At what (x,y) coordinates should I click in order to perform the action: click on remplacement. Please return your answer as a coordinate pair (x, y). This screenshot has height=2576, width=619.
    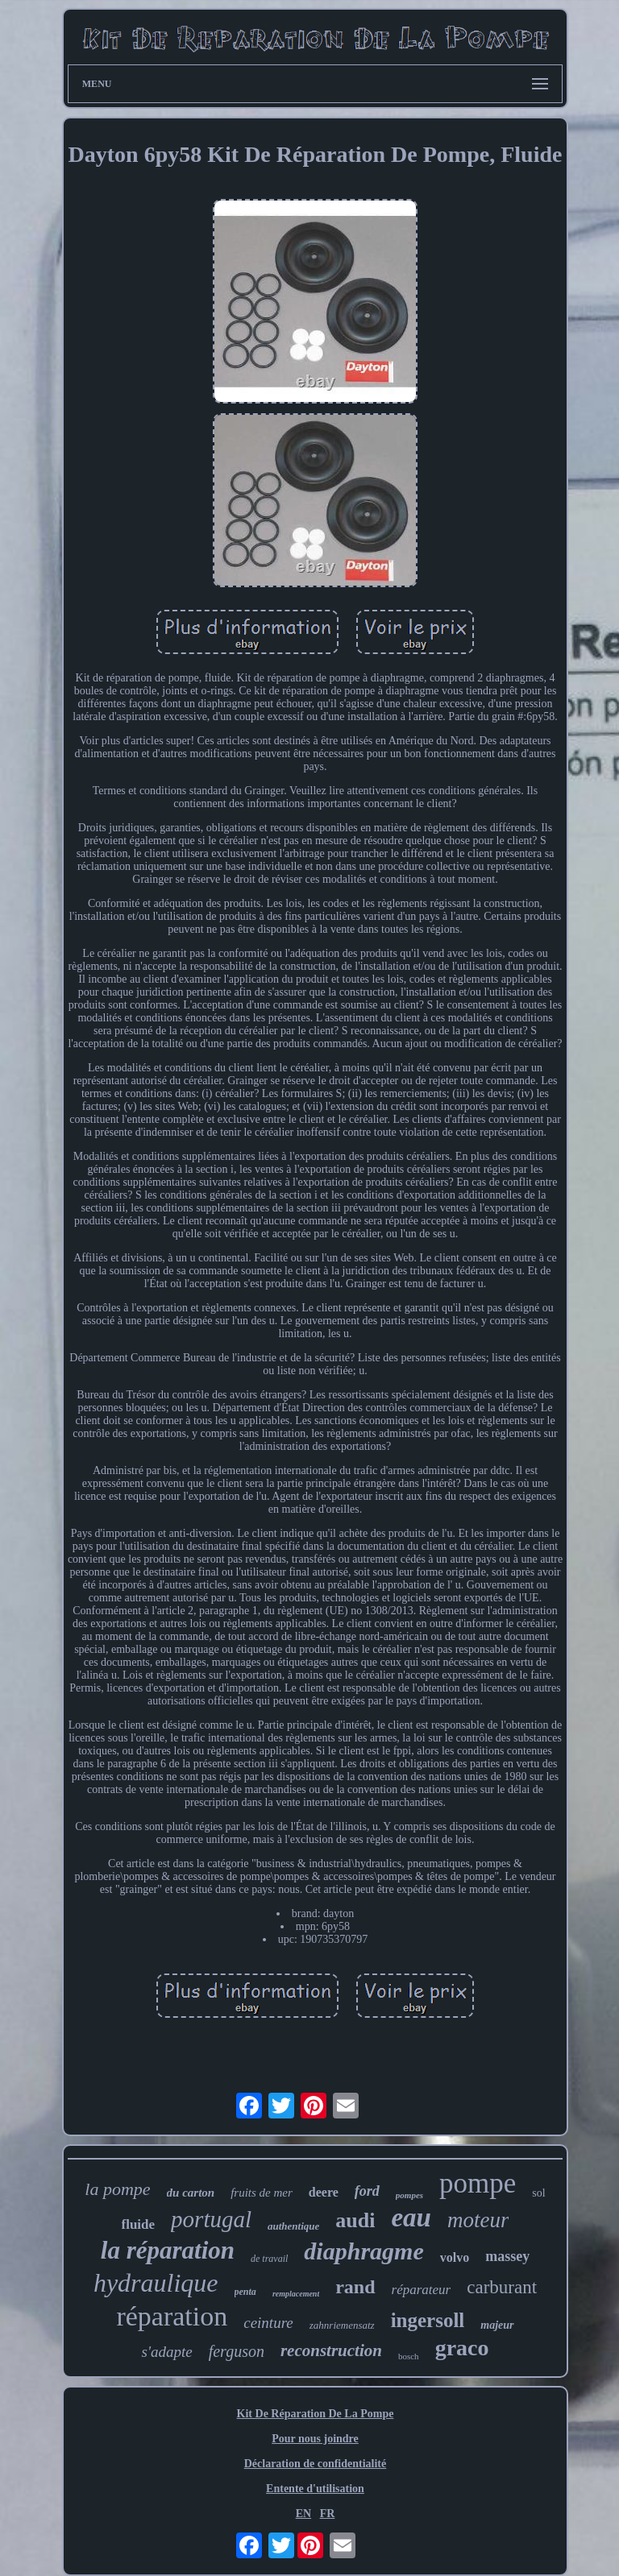
    Looking at the image, I should click on (295, 2293).